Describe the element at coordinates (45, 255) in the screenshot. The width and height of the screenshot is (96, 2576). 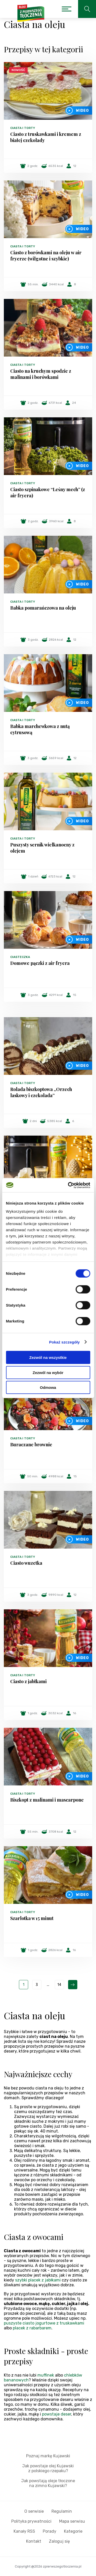
I see `Ciasto z borówkami na oleju w air fryerze (wilgotne i szybkie)` at that location.